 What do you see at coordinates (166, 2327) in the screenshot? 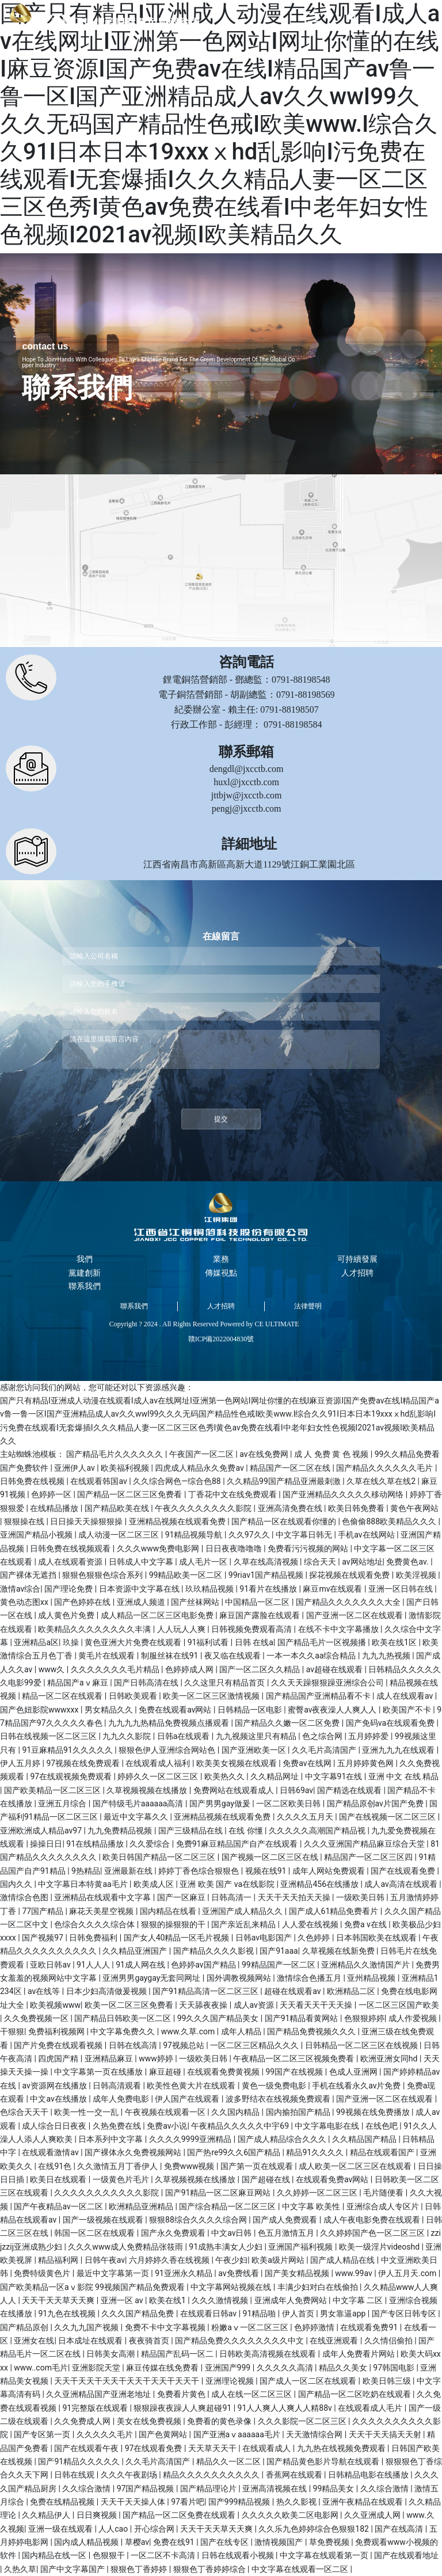
I see `免费不卡中文字幕视频` at bounding box center [166, 2327].